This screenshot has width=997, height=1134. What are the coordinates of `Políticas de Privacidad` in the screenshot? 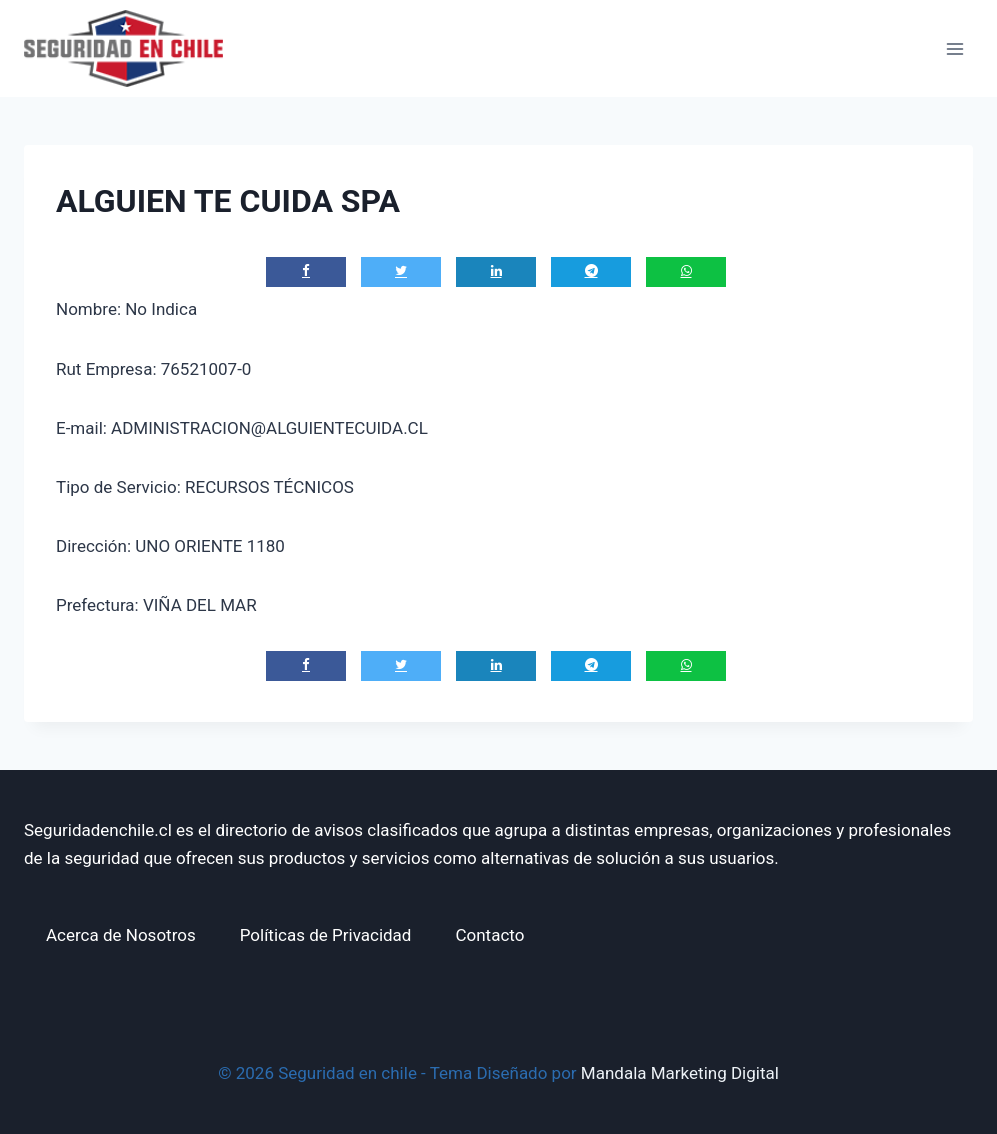 It's located at (326, 935).